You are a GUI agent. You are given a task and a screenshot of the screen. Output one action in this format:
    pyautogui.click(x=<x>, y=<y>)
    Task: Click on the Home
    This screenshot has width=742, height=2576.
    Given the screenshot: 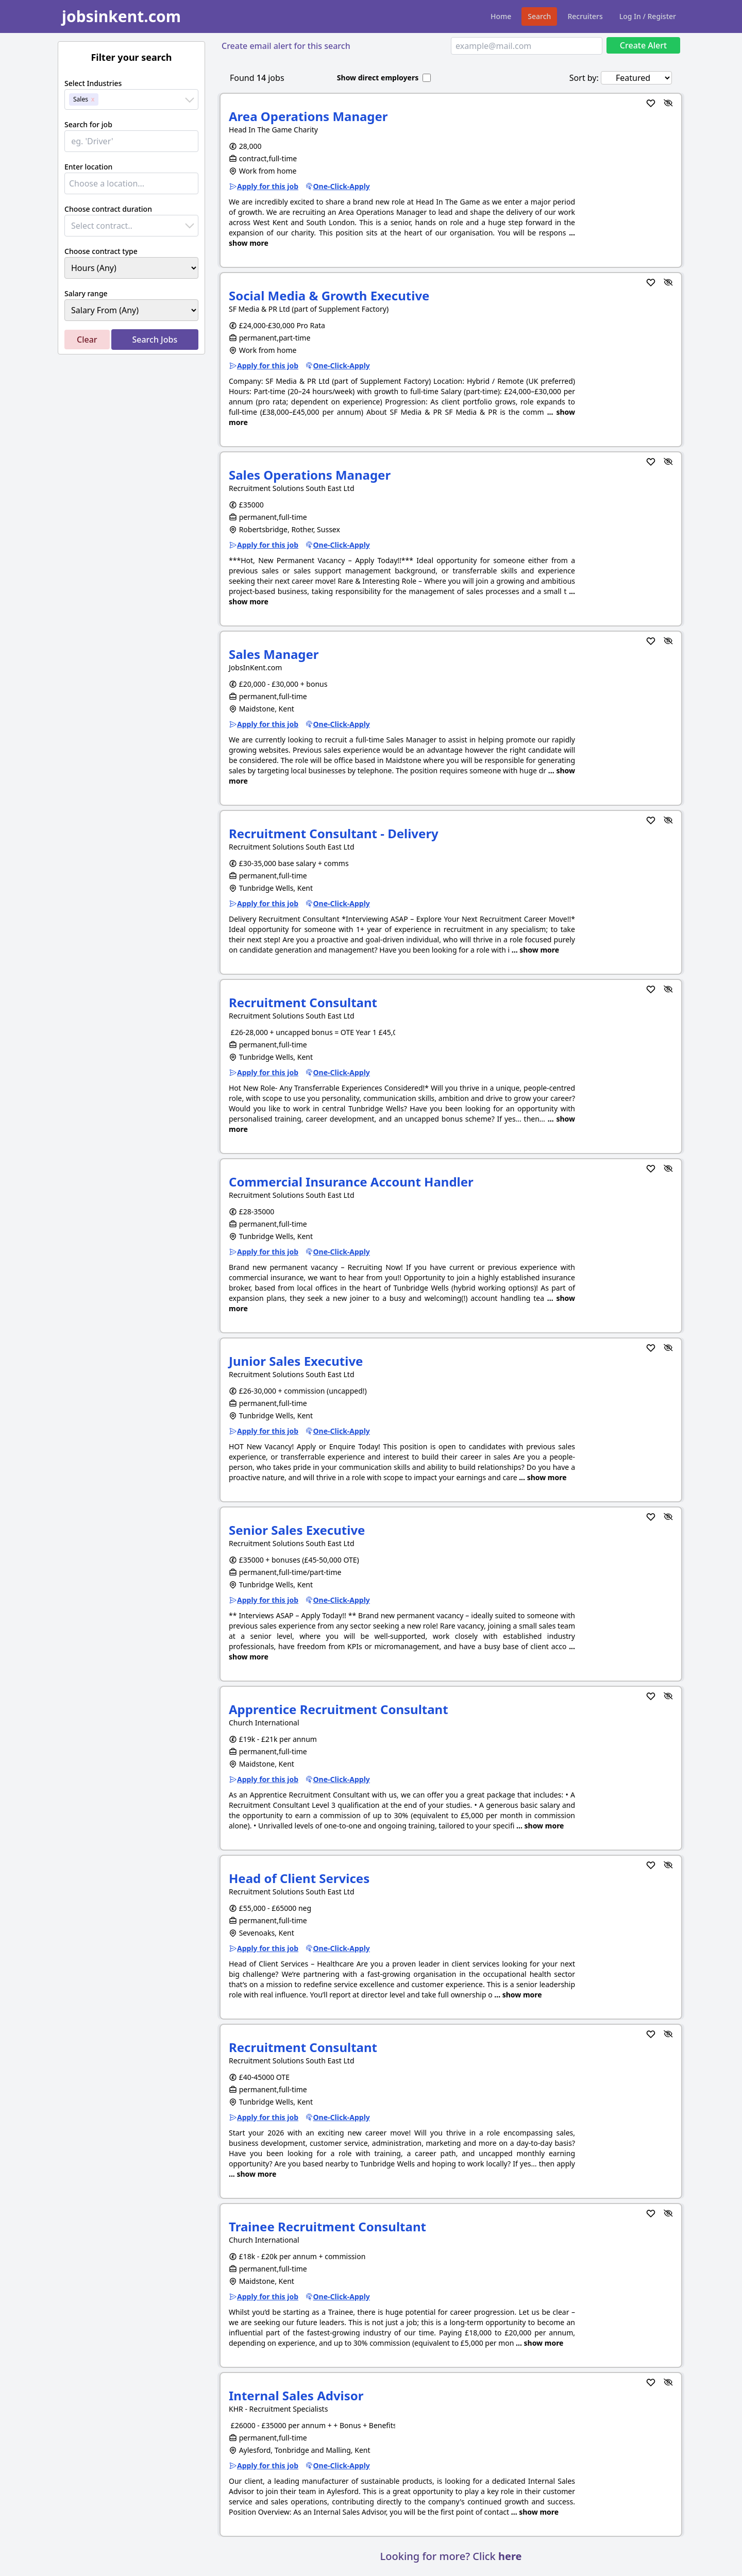 What is the action you would take?
    pyautogui.click(x=501, y=16)
    